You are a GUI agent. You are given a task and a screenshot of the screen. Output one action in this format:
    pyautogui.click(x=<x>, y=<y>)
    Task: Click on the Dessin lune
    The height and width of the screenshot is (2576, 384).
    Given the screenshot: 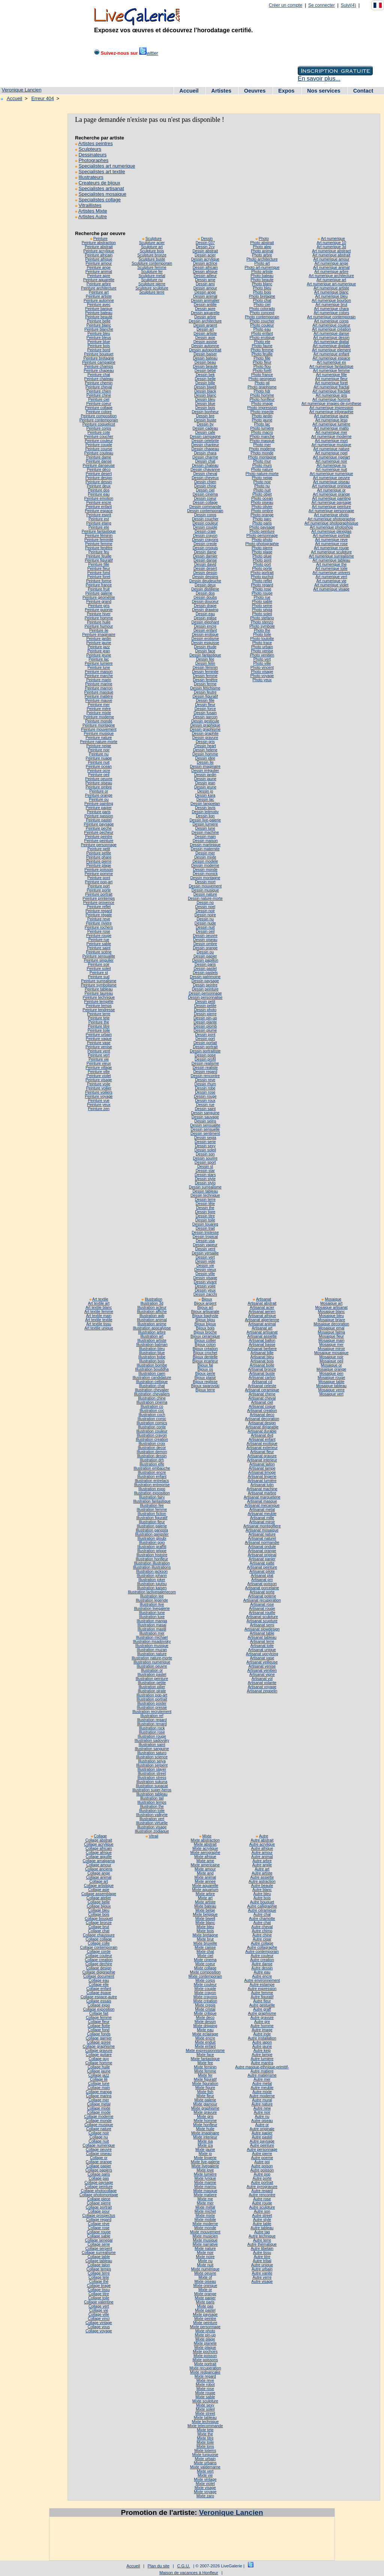 What is the action you would take?
    pyautogui.click(x=205, y=828)
    